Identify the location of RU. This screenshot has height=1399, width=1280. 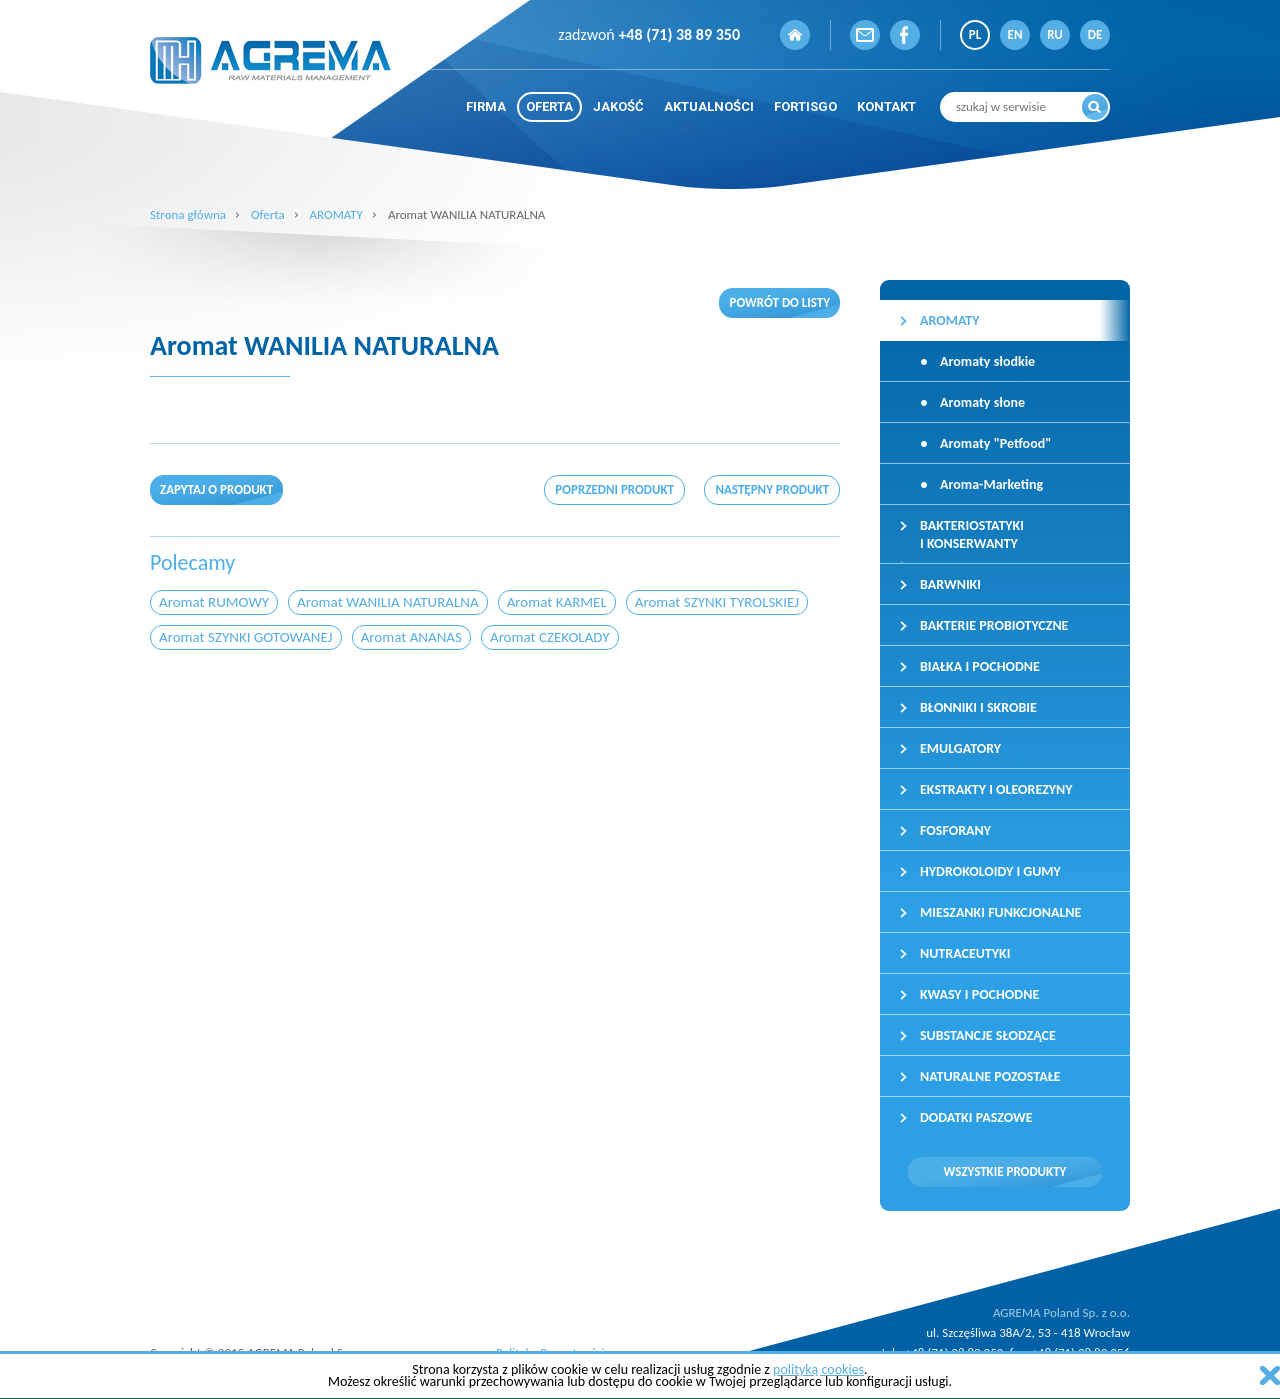
(1055, 34).